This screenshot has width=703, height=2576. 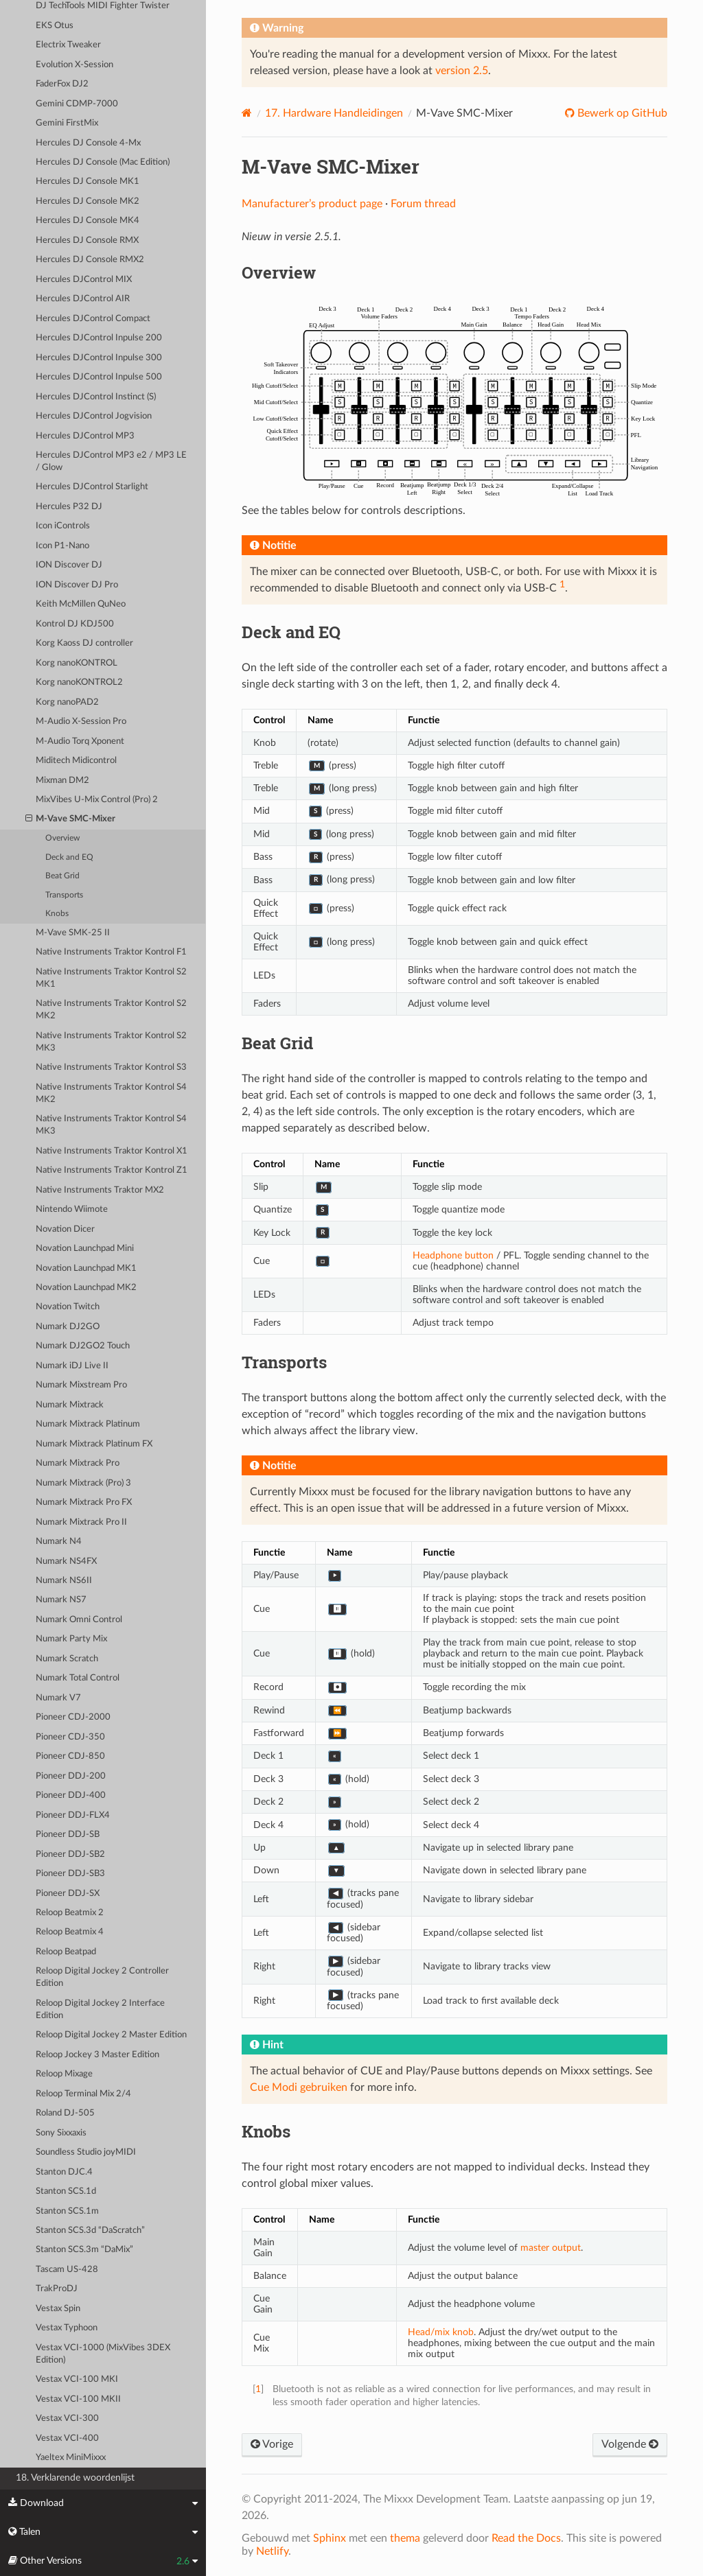 What do you see at coordinates (68, 1893) in the screenshot?
I see `Pioneer DDJ-SX` at bounding box center [68, 1893].